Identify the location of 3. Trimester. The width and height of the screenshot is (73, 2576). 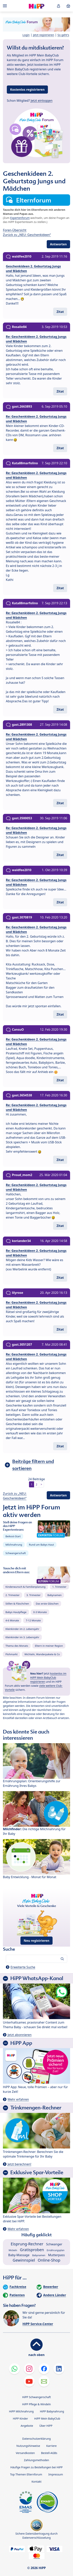
(33, 1595).